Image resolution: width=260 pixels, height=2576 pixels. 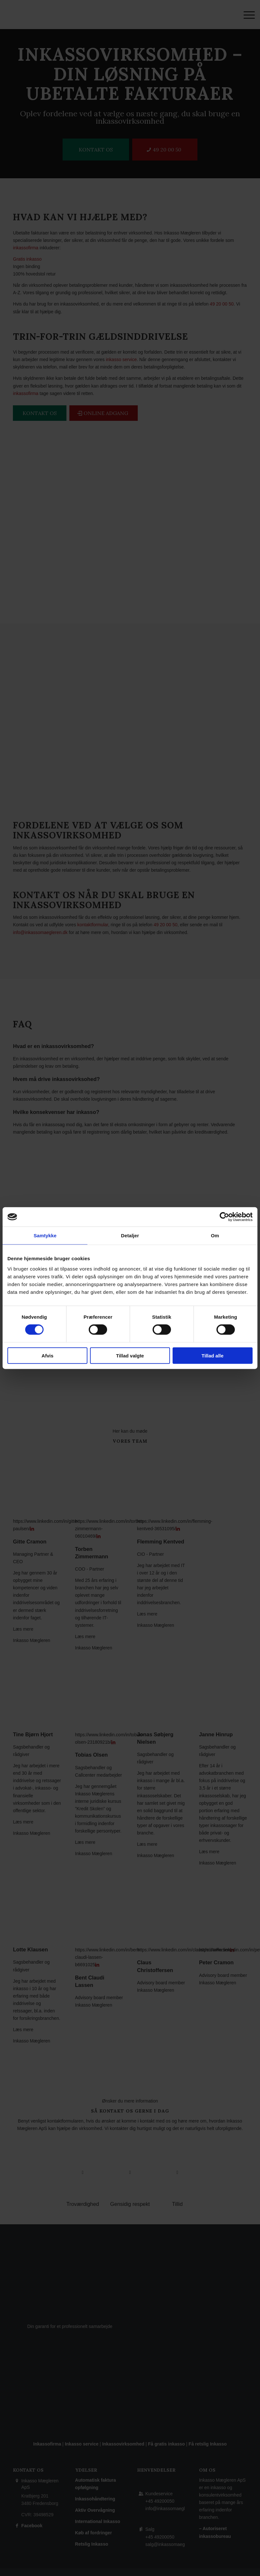 I want to click on Om [tab], so click(x=215, y=1235).